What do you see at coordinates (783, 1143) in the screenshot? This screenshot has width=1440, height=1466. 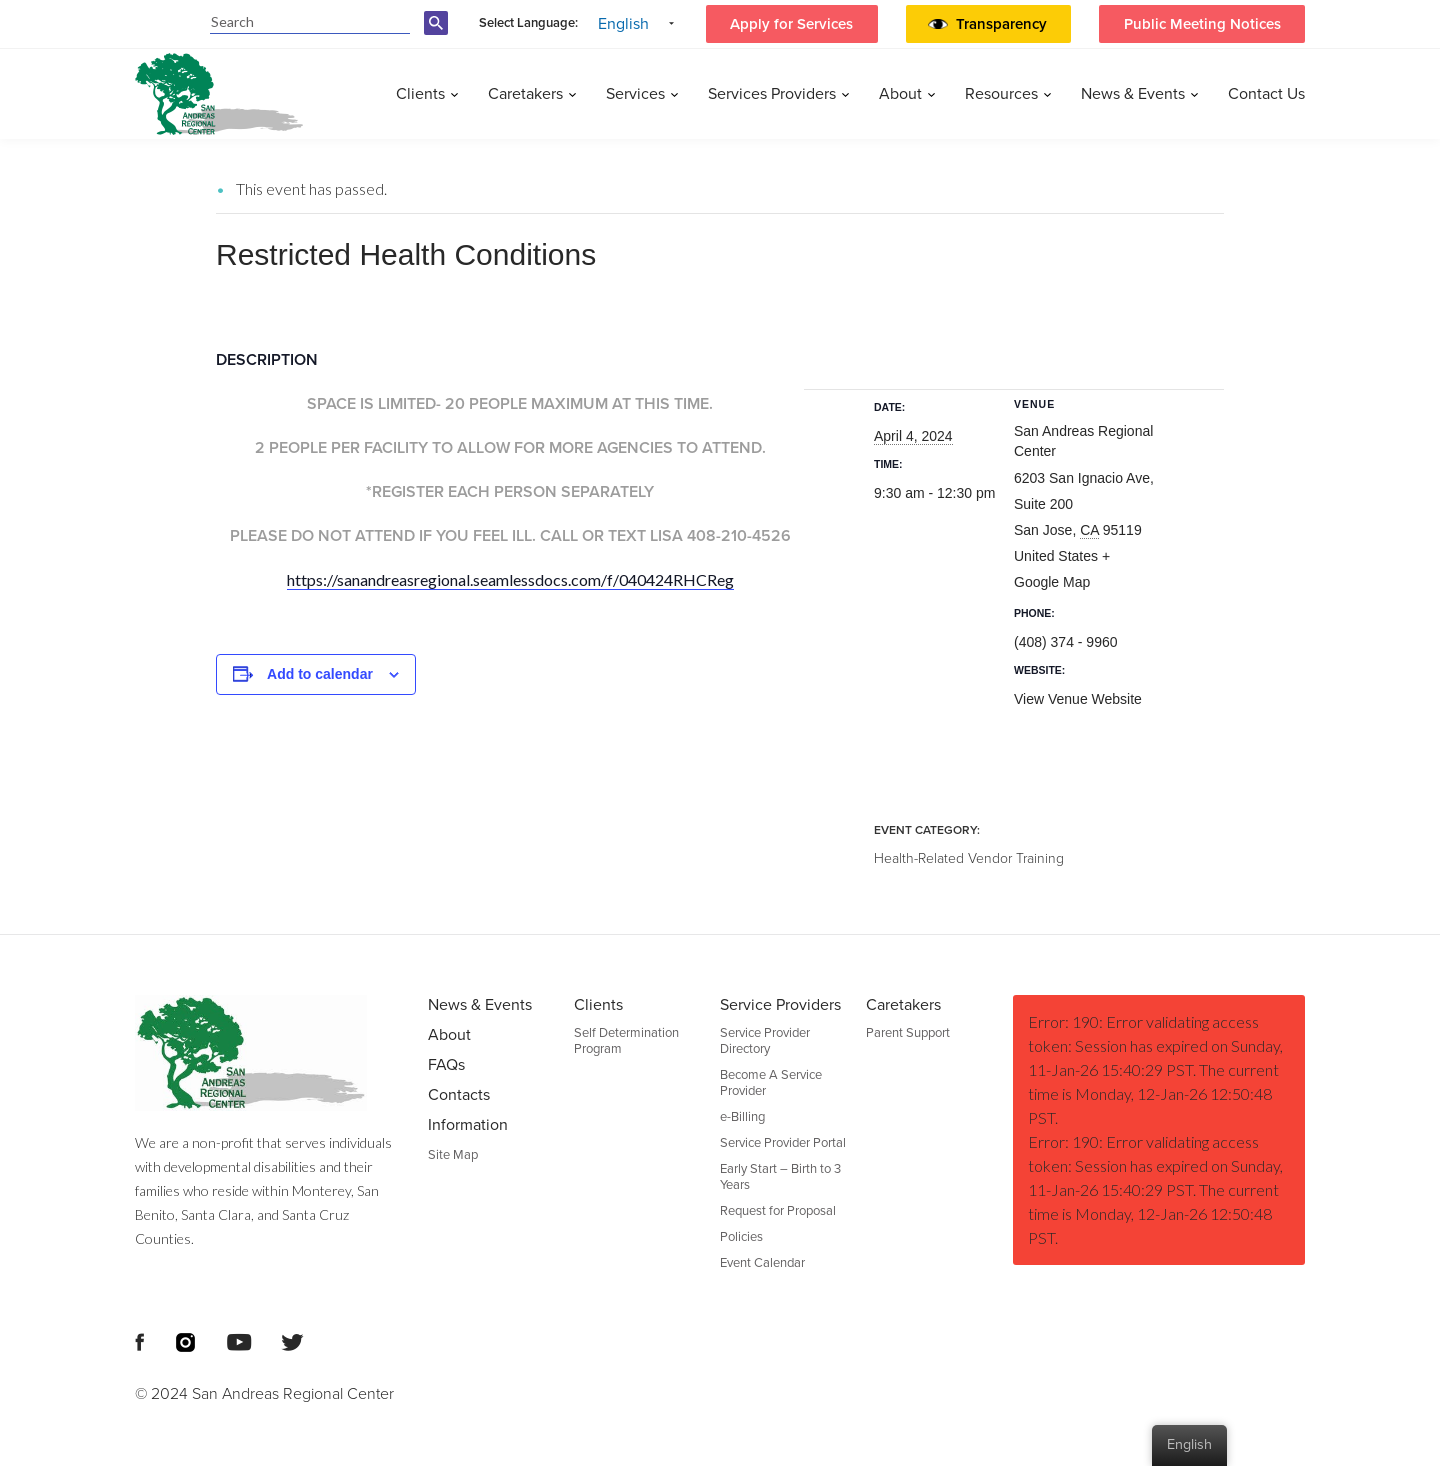 I see `Service Provider Portal [menuitem]` at bounding box center [783, 1143].